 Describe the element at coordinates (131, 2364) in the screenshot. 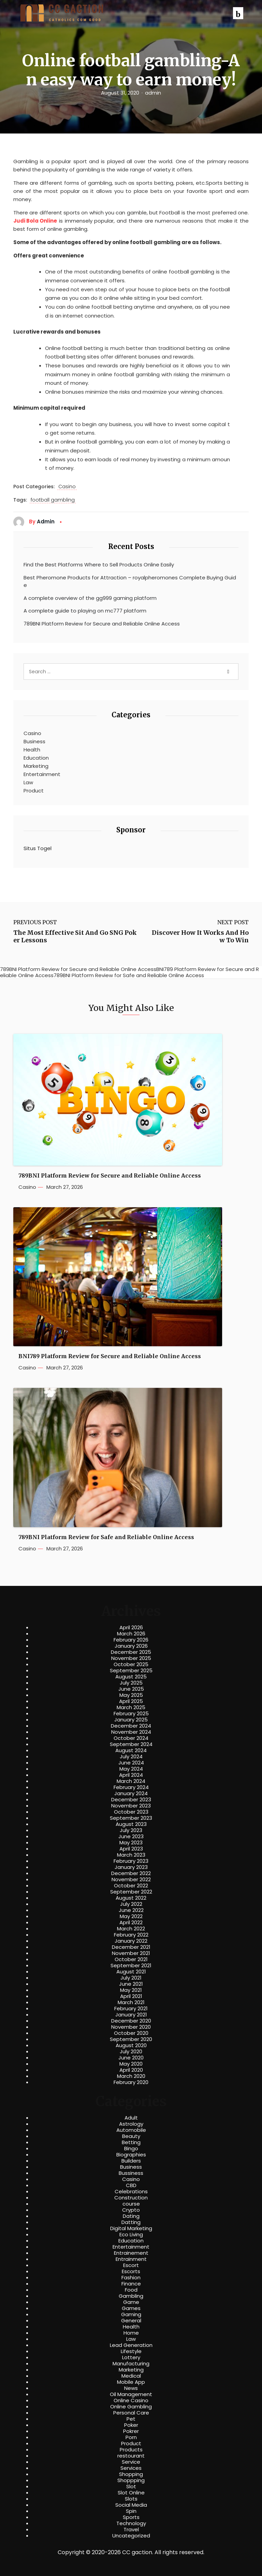

I see `Manufacturing` at that location.